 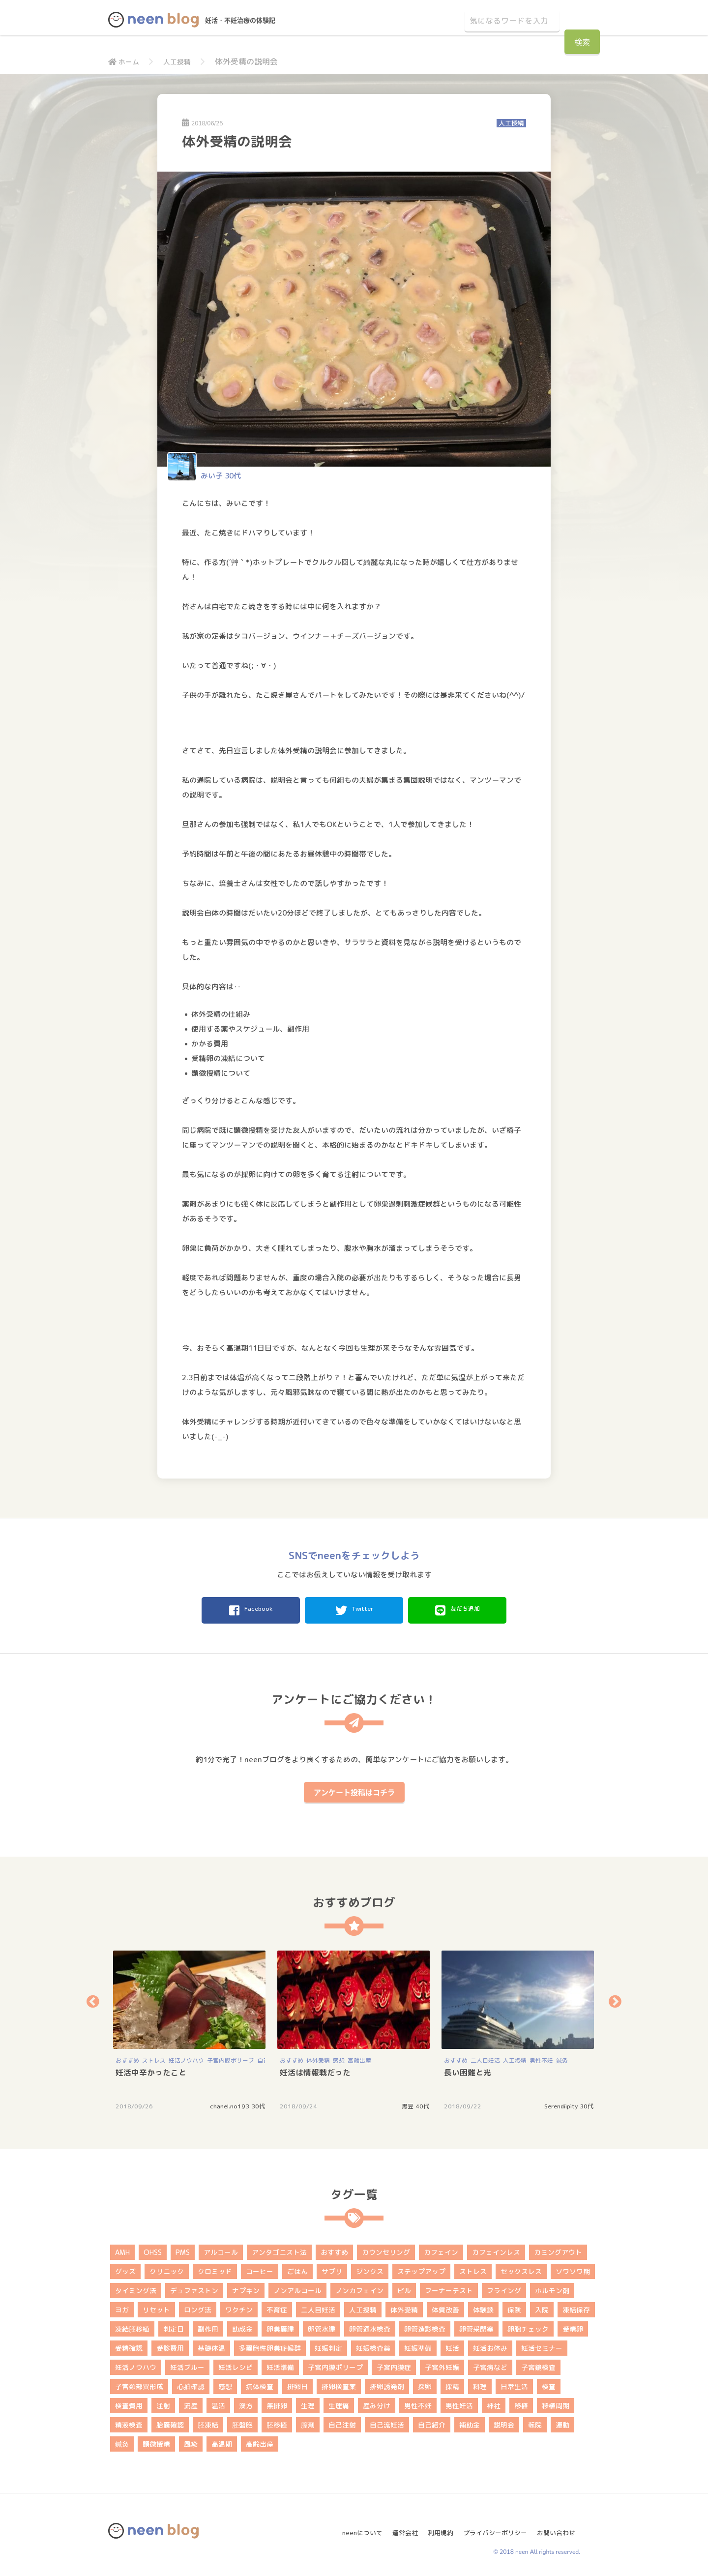 I want to click on 判定日, so click(x=173, y=2326).